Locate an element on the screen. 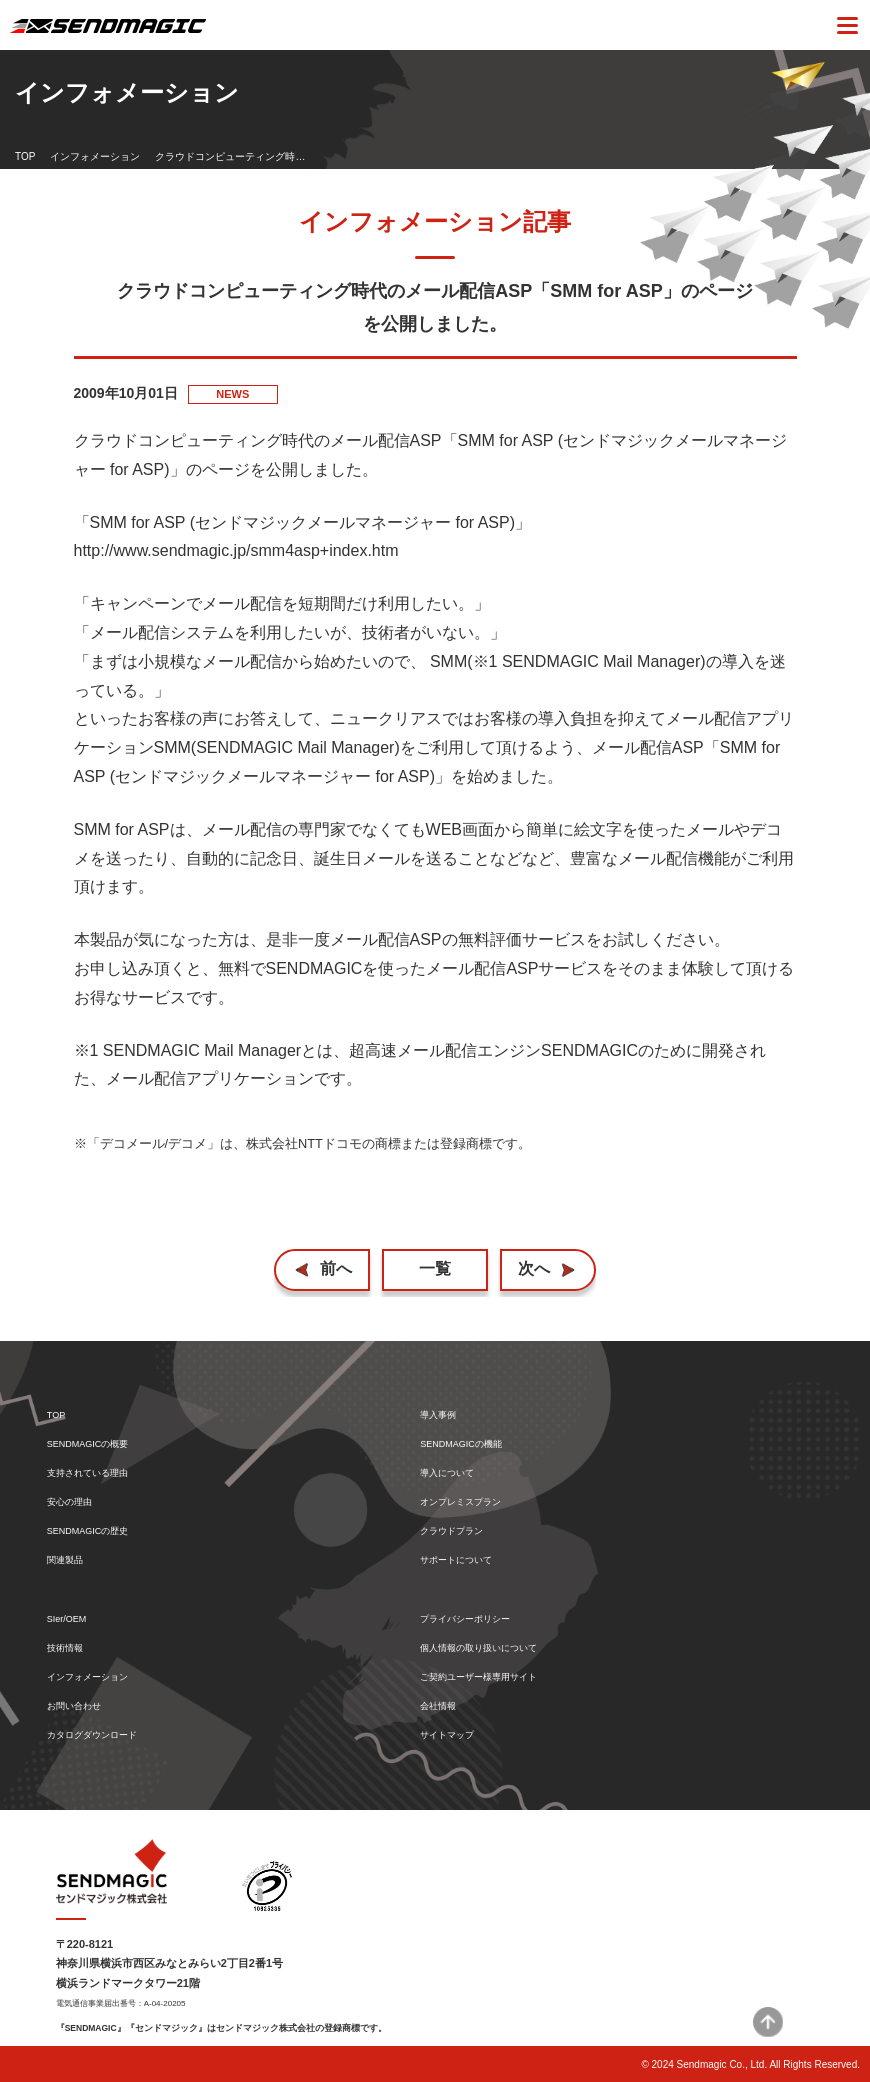 The height and width of the screenshot is (2082, 870). オンプレミスプラン is located at coordinates (460, 1502).